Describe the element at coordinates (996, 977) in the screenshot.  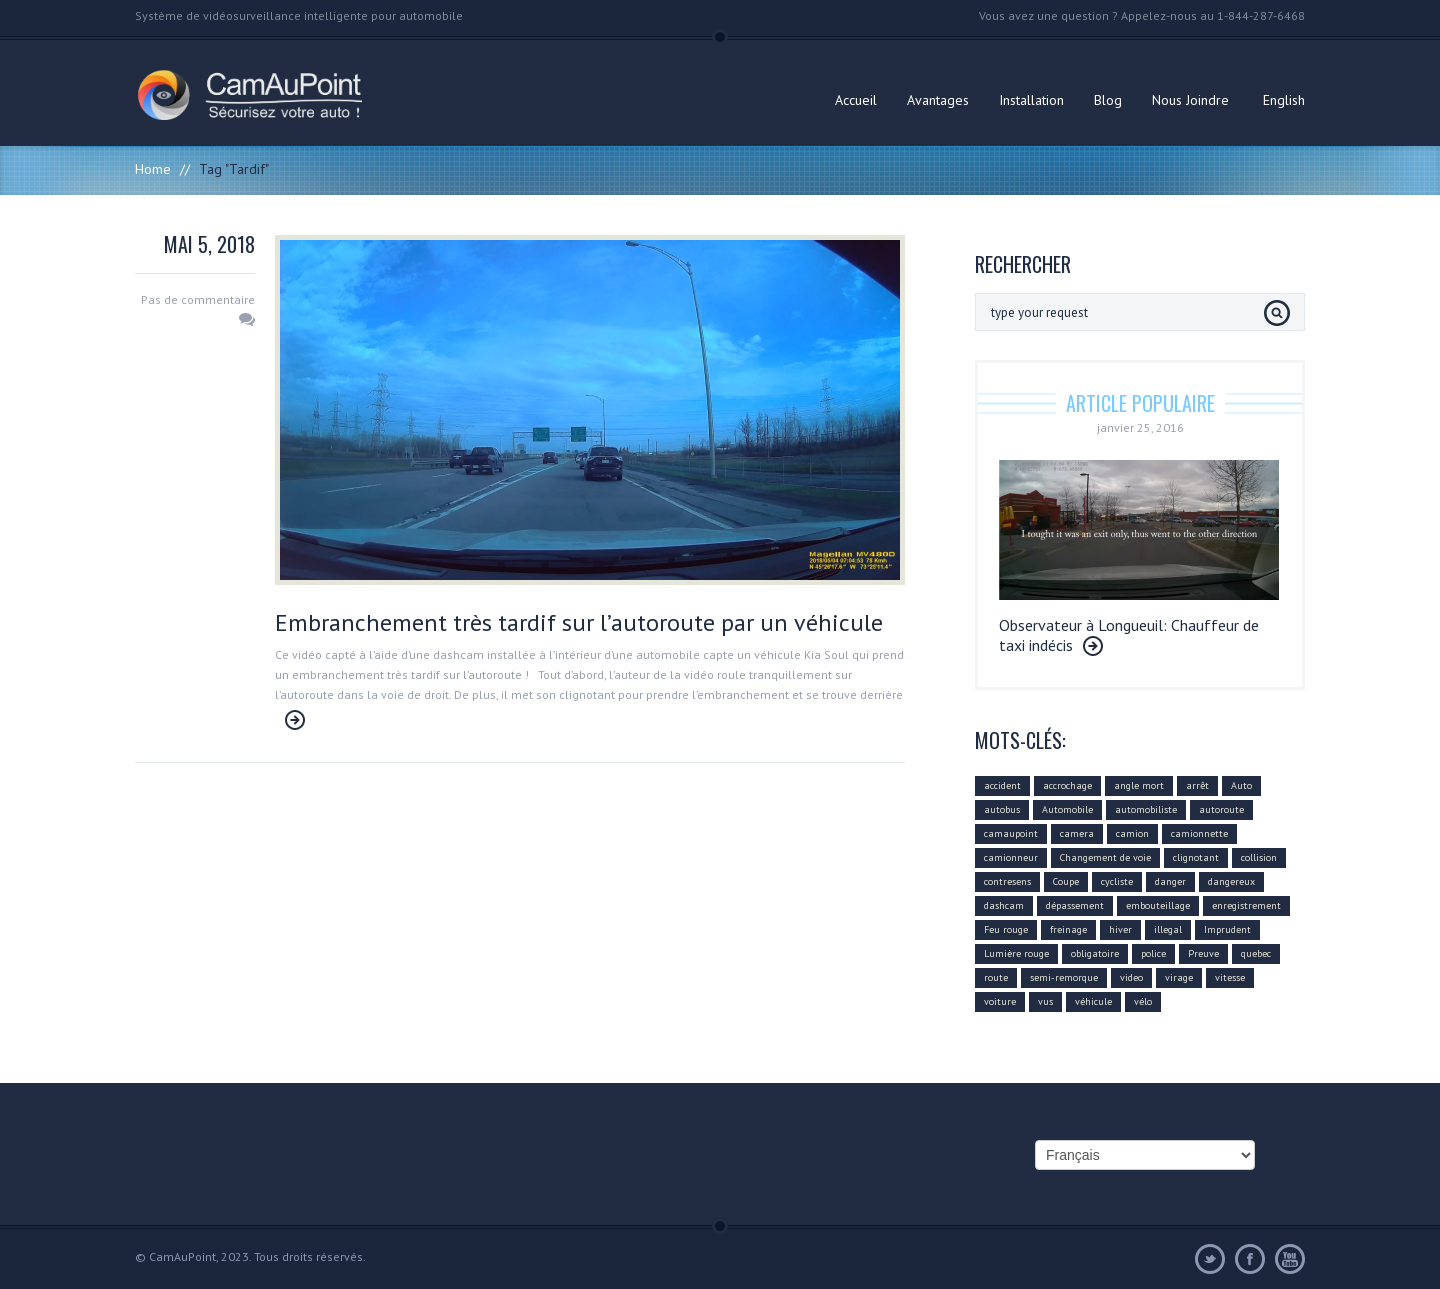
I see `route [route (11 éléments)]` at that location.